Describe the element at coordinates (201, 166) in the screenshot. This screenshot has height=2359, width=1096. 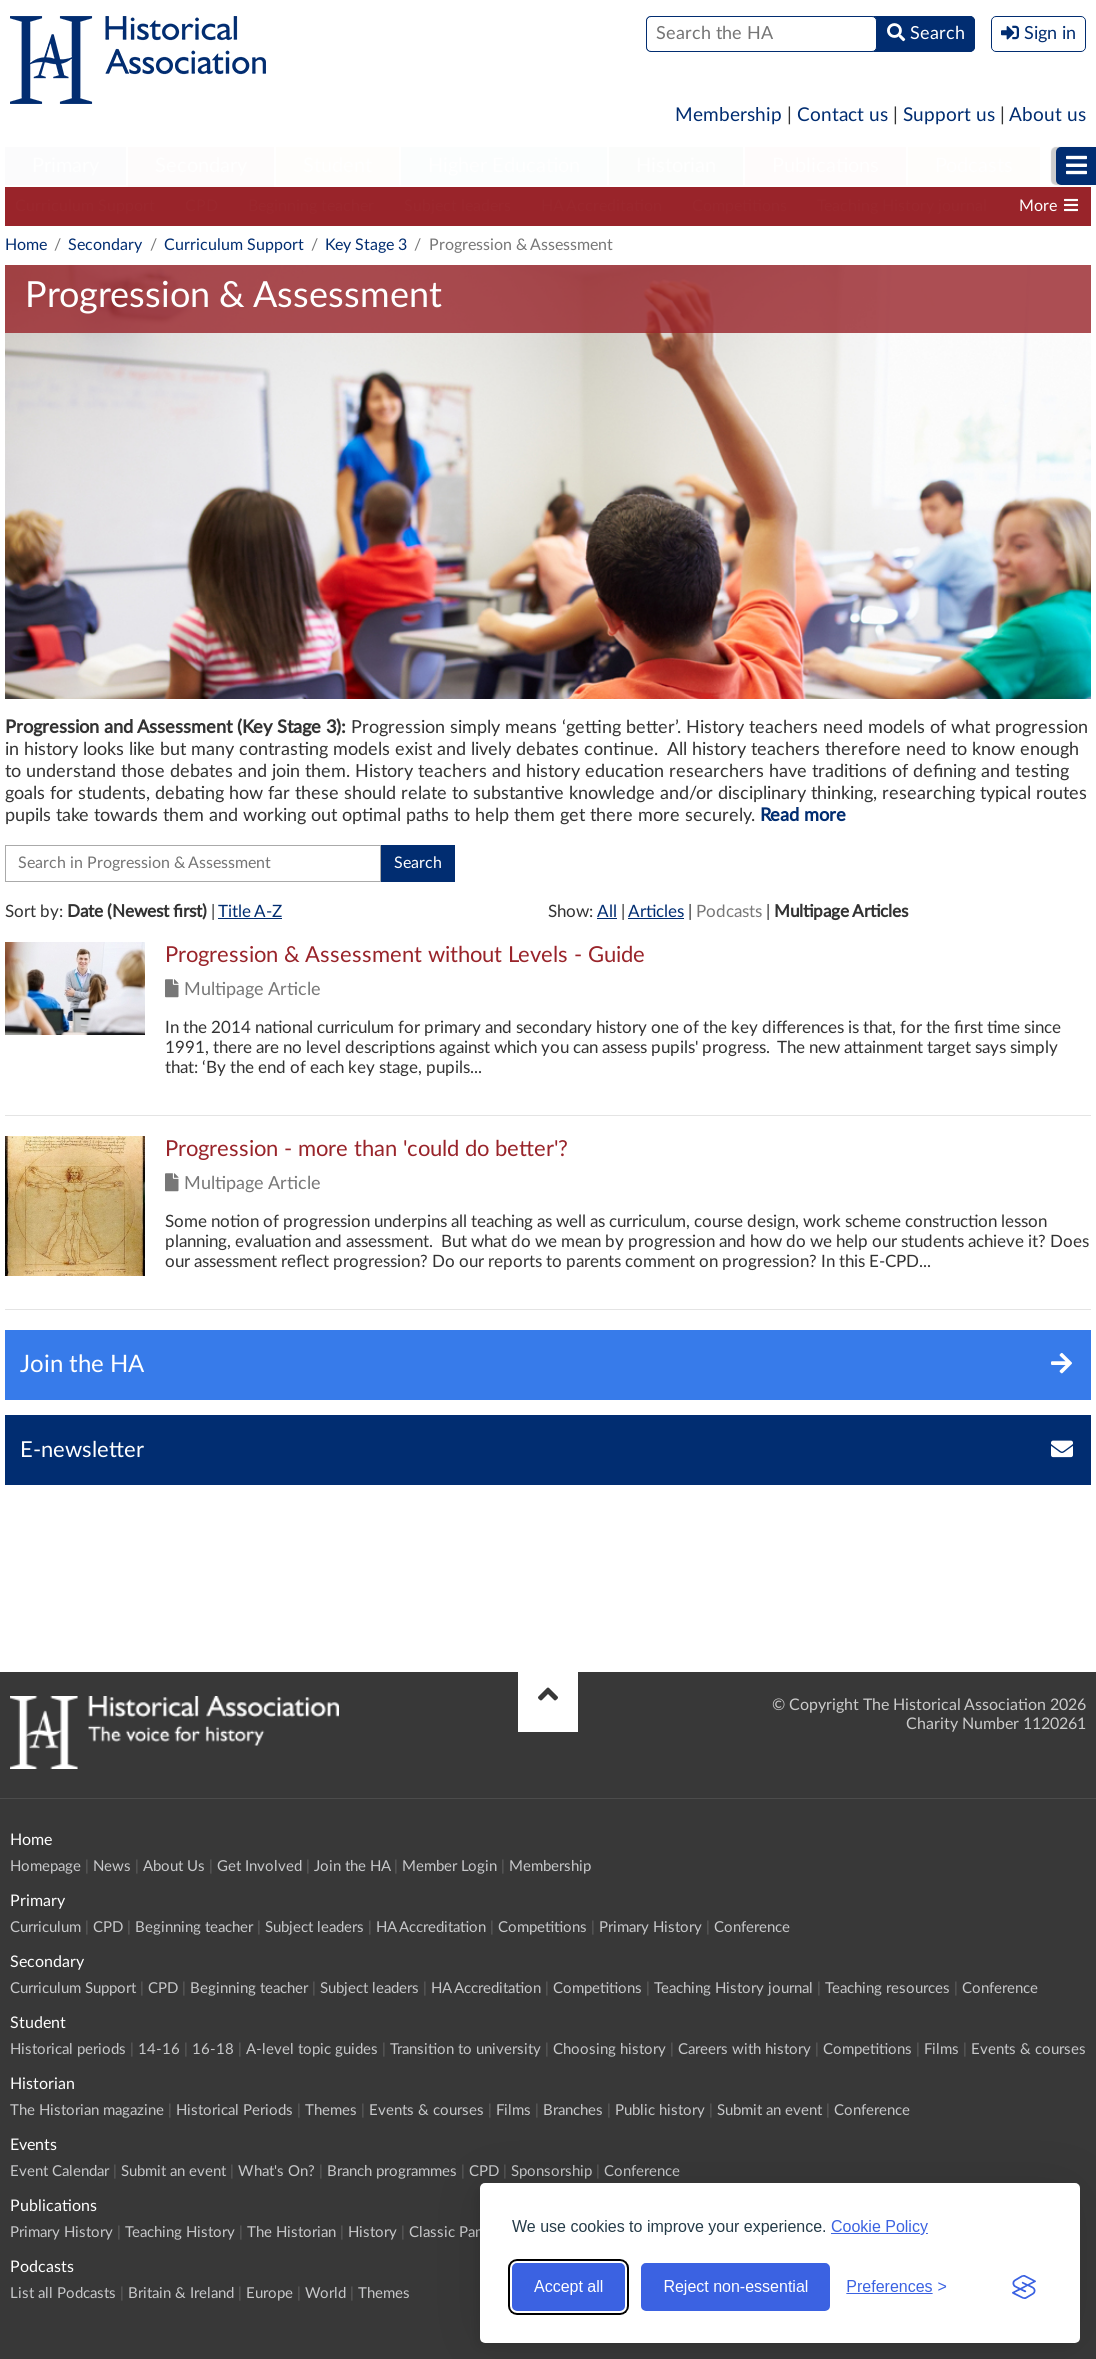
I see `Secondary` at that location.